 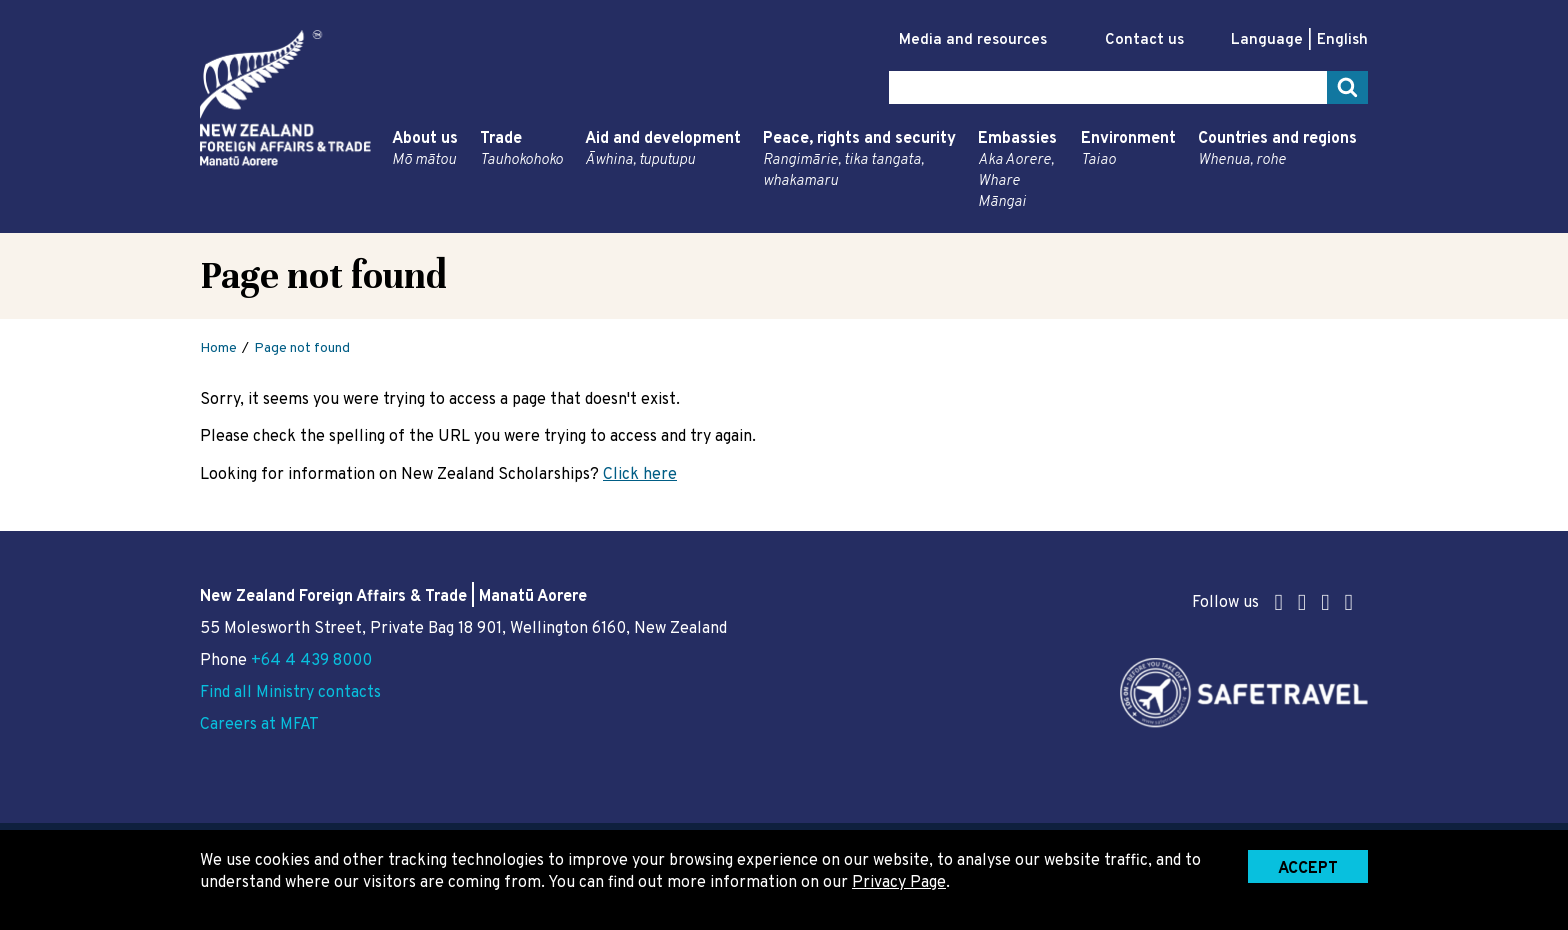 I want to click on Embassies, so click(x=1018, y=171).